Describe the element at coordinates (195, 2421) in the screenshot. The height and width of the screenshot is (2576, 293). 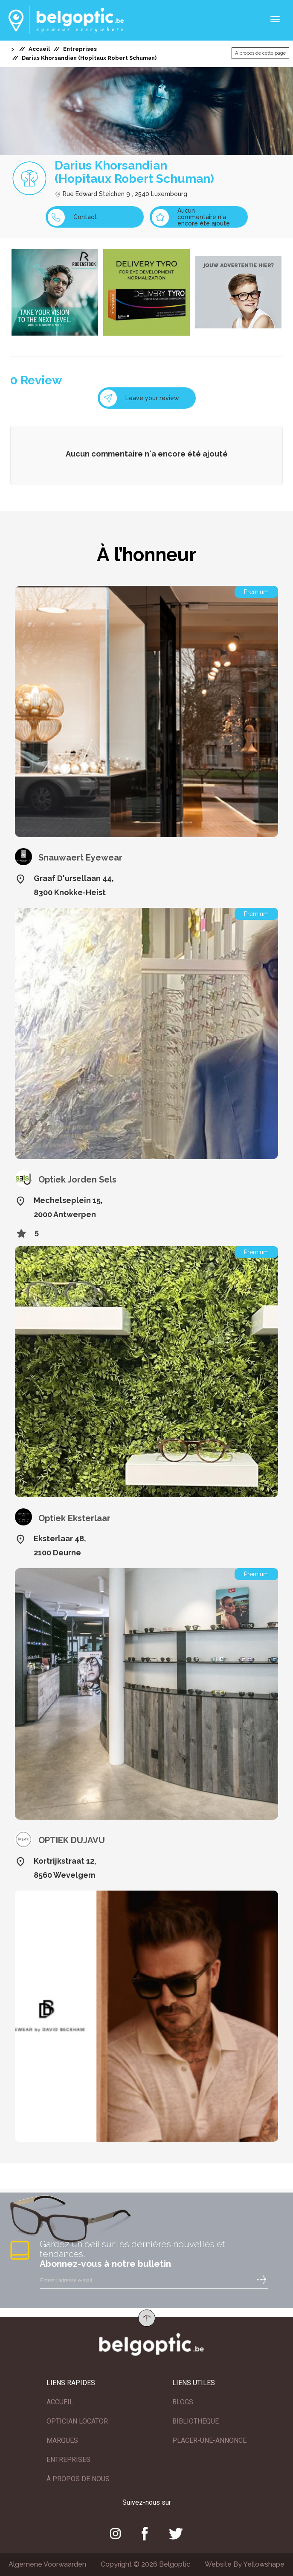
I see `BIBLIOTHEQUE` at that location.